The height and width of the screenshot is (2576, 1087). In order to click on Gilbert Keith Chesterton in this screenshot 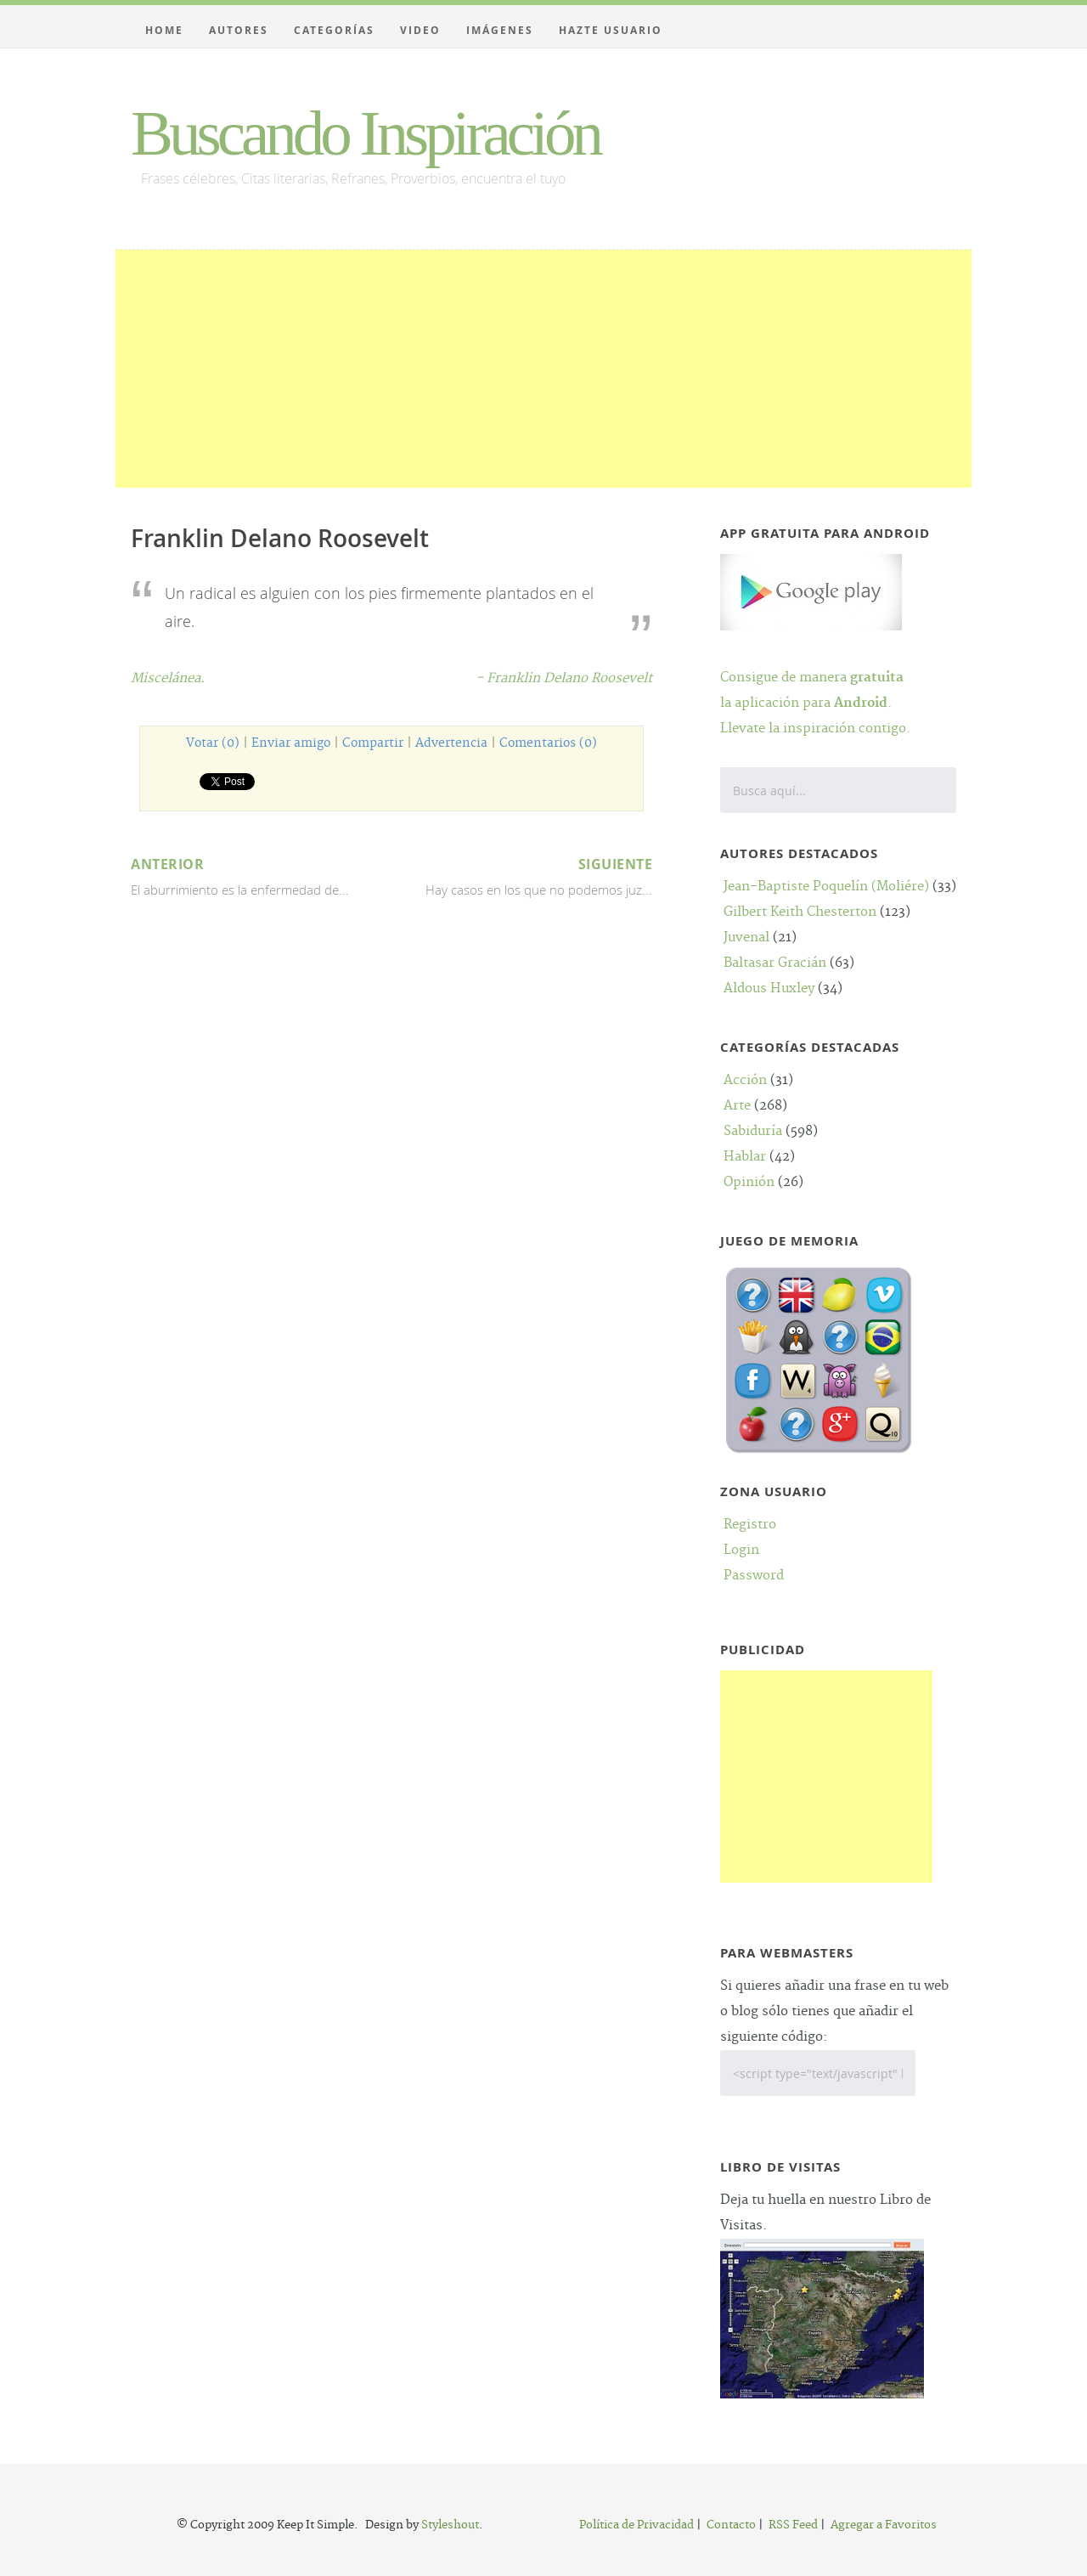, I will do `click(800, 912)`.